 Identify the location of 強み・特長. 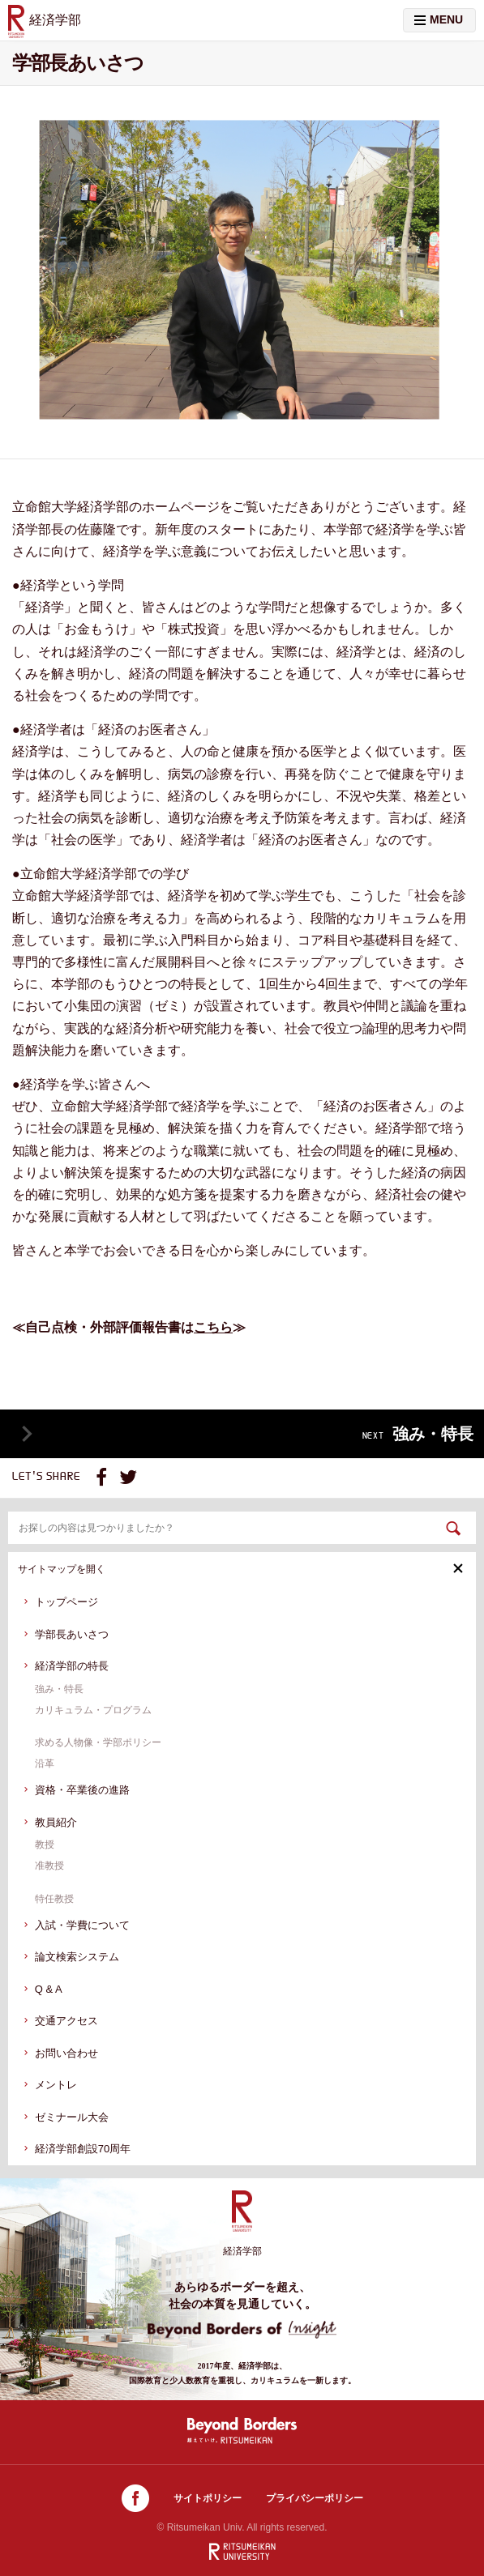
(59, 1689).